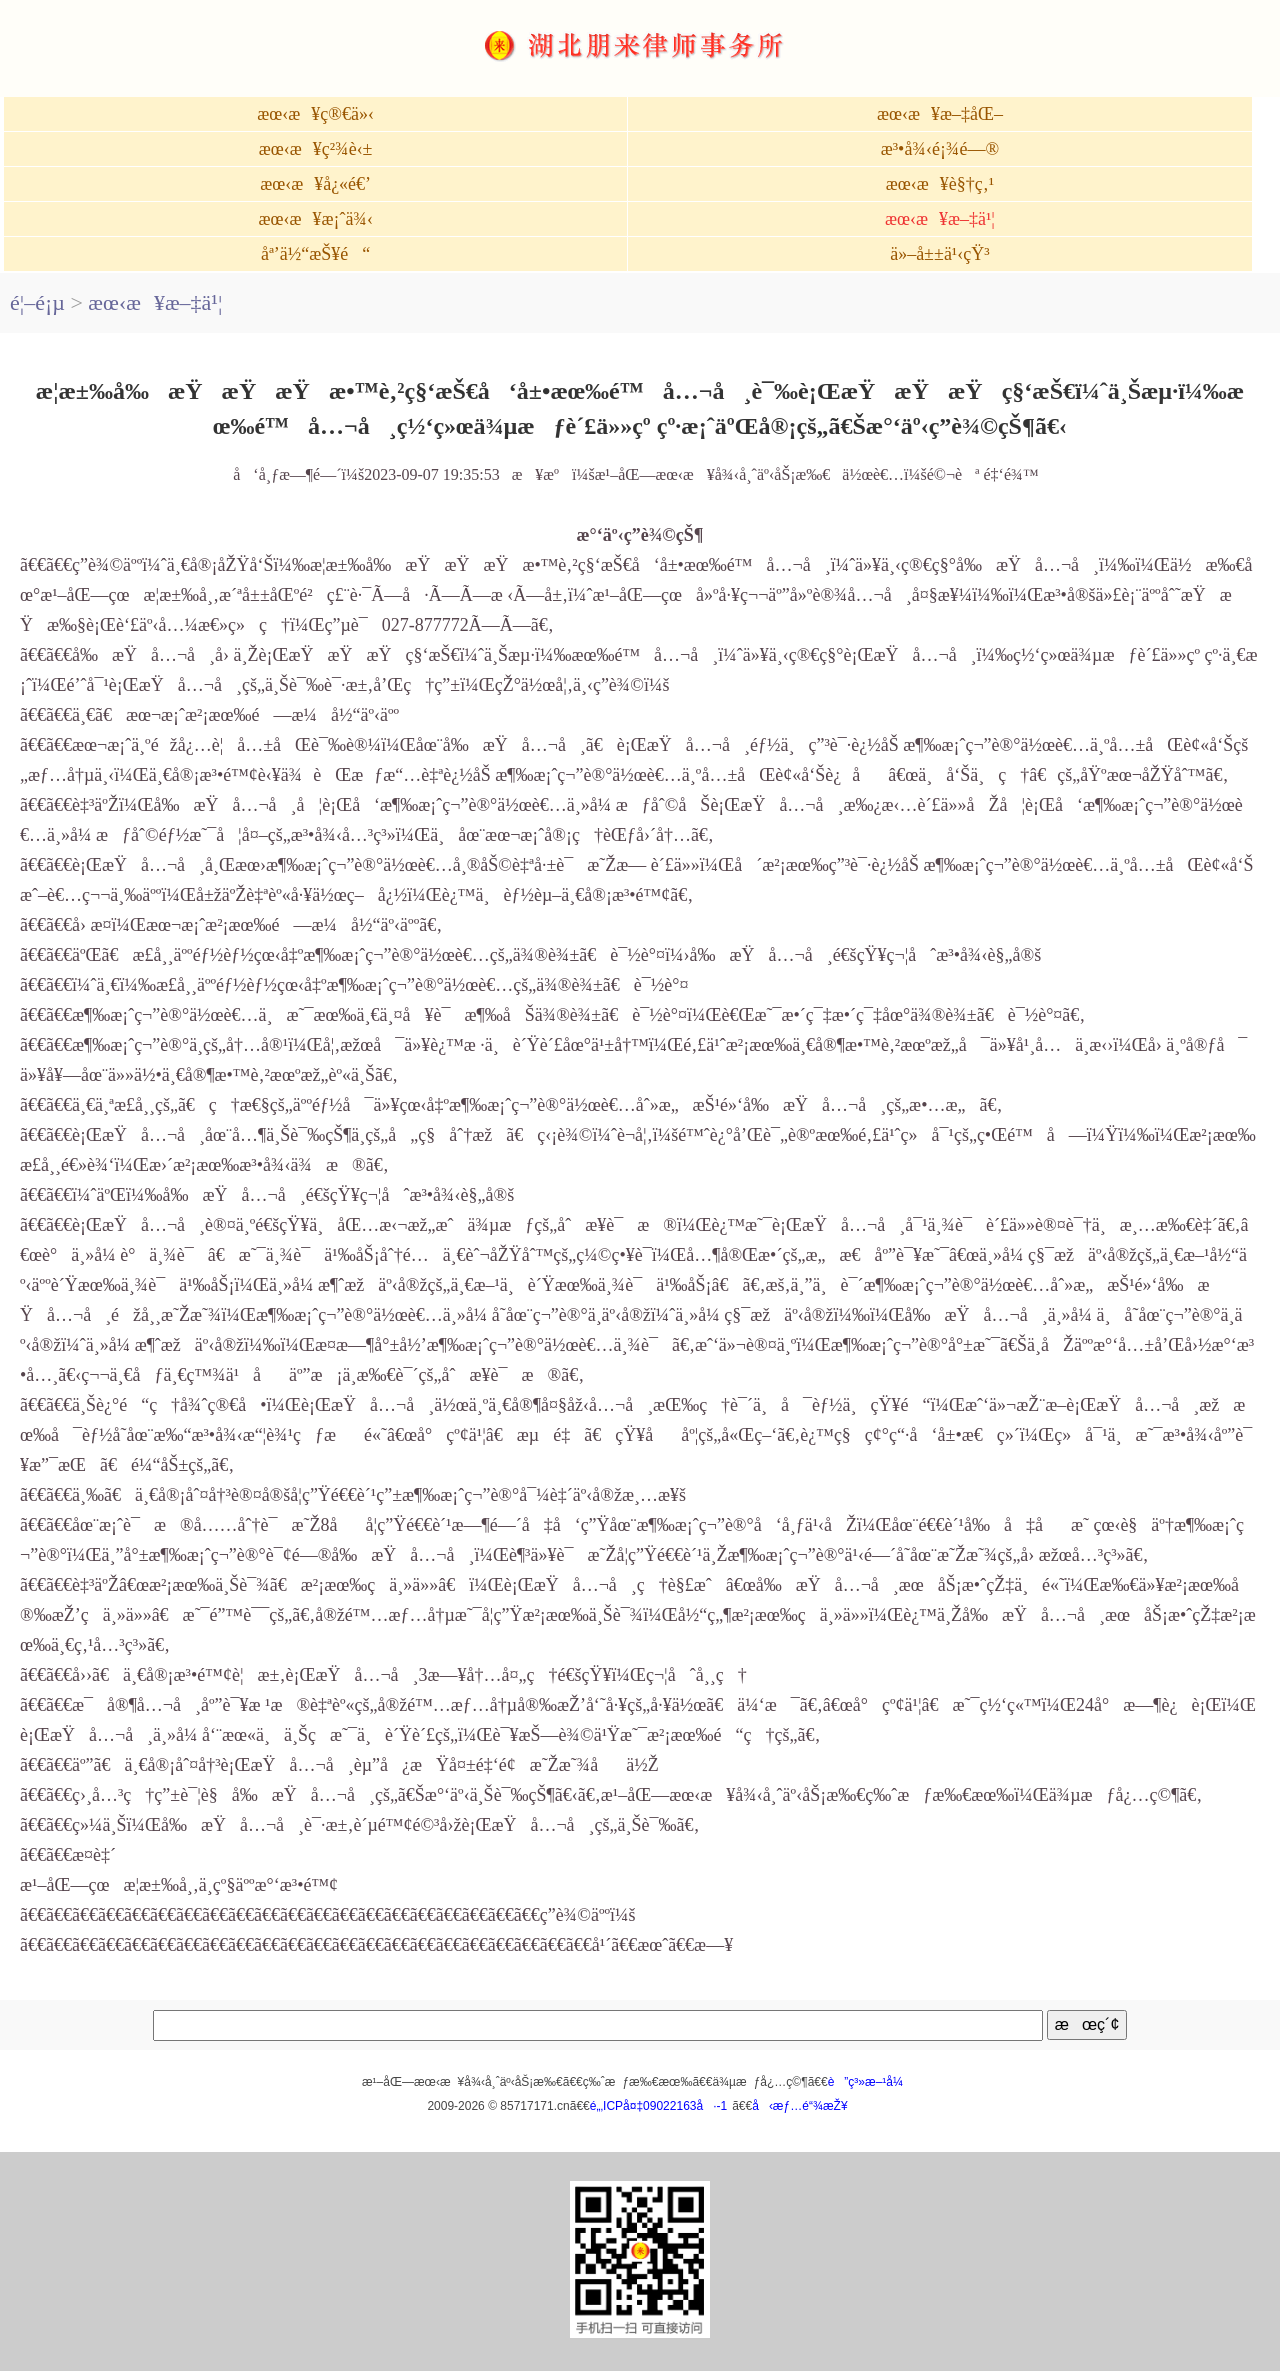 This screenshot has width=1280, height=2371. What do you see at coordinates (940, 114) in the screenshot?
I see `æœ‹æ¥æ–‡åŒ–` at bounding box center [940, 114].